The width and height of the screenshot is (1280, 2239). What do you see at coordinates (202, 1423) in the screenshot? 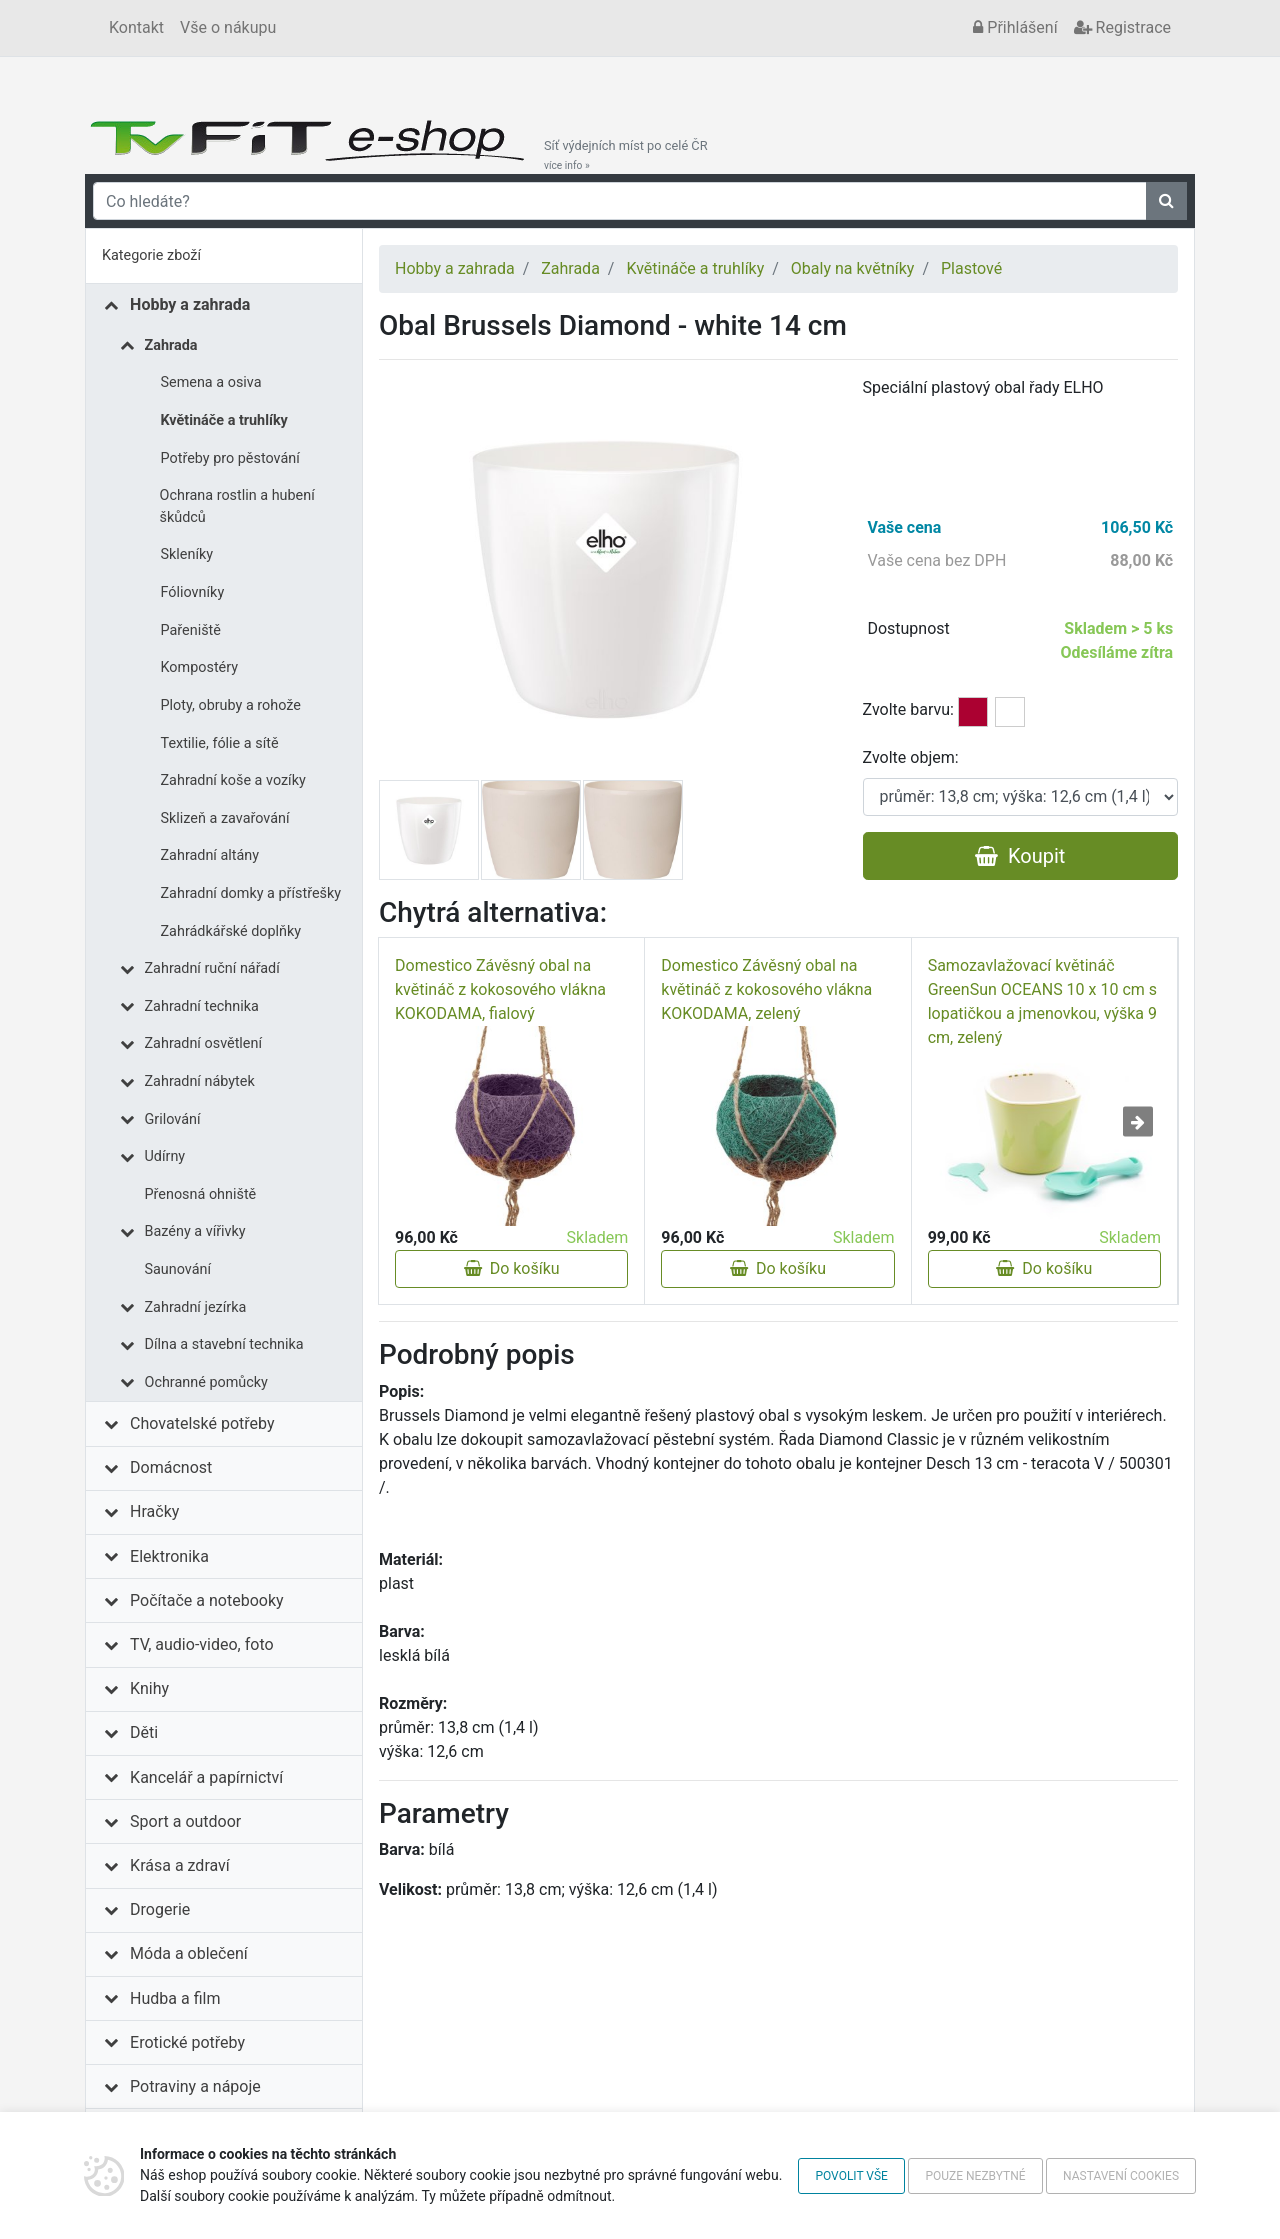
I see `Chovatelské potřeby` at bounding box center [202, 1423].